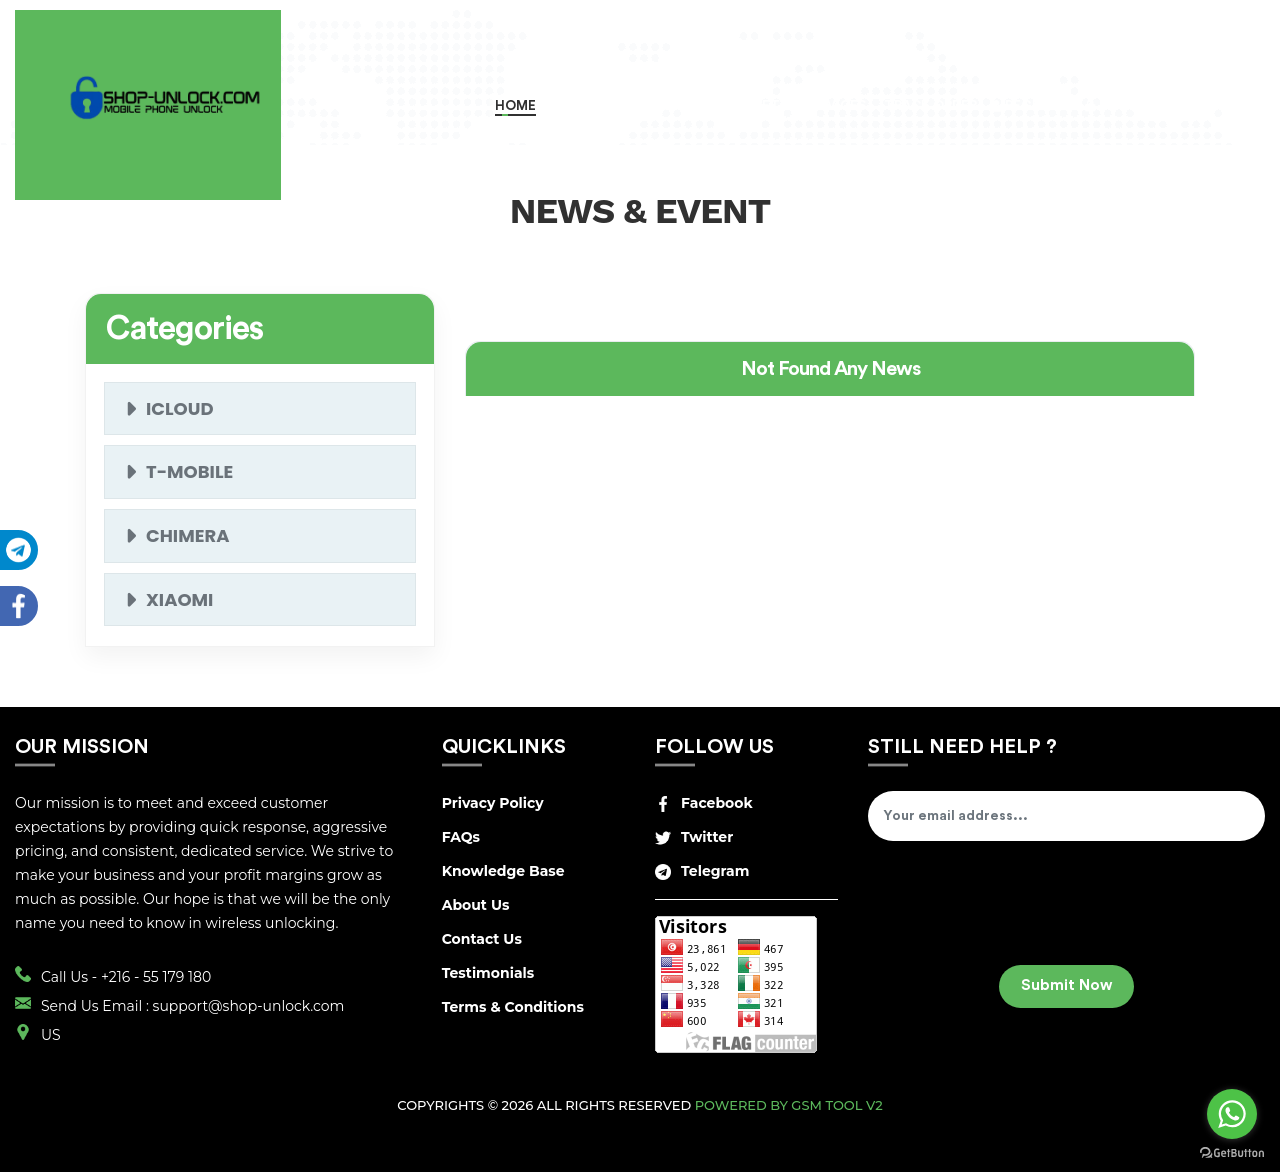 The width and height of the screenshot is (1280, 1172). What do you see at coordinates (461, 837) in the screenshot?
I see `FAQs` at bounding box center [461, 837].